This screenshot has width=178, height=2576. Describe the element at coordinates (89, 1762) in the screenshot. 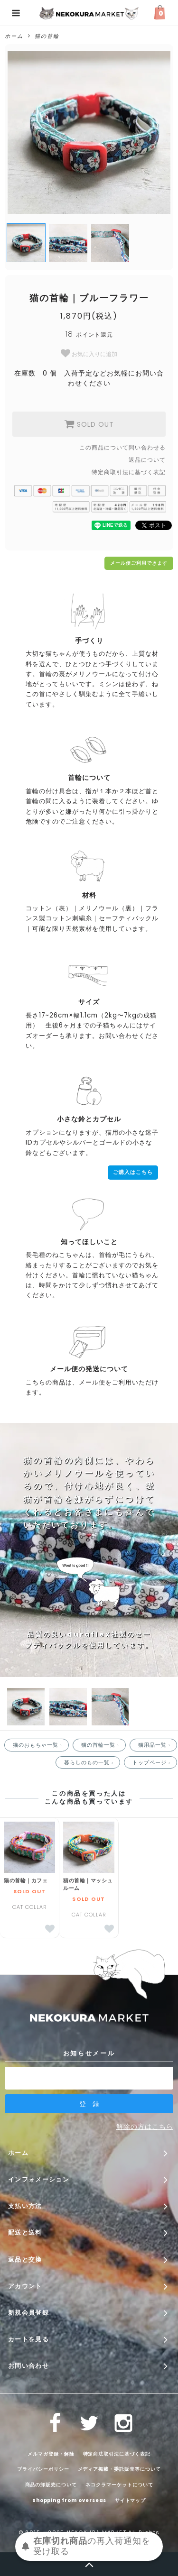

I see `暮らしのもの一覧 ›` at that location.